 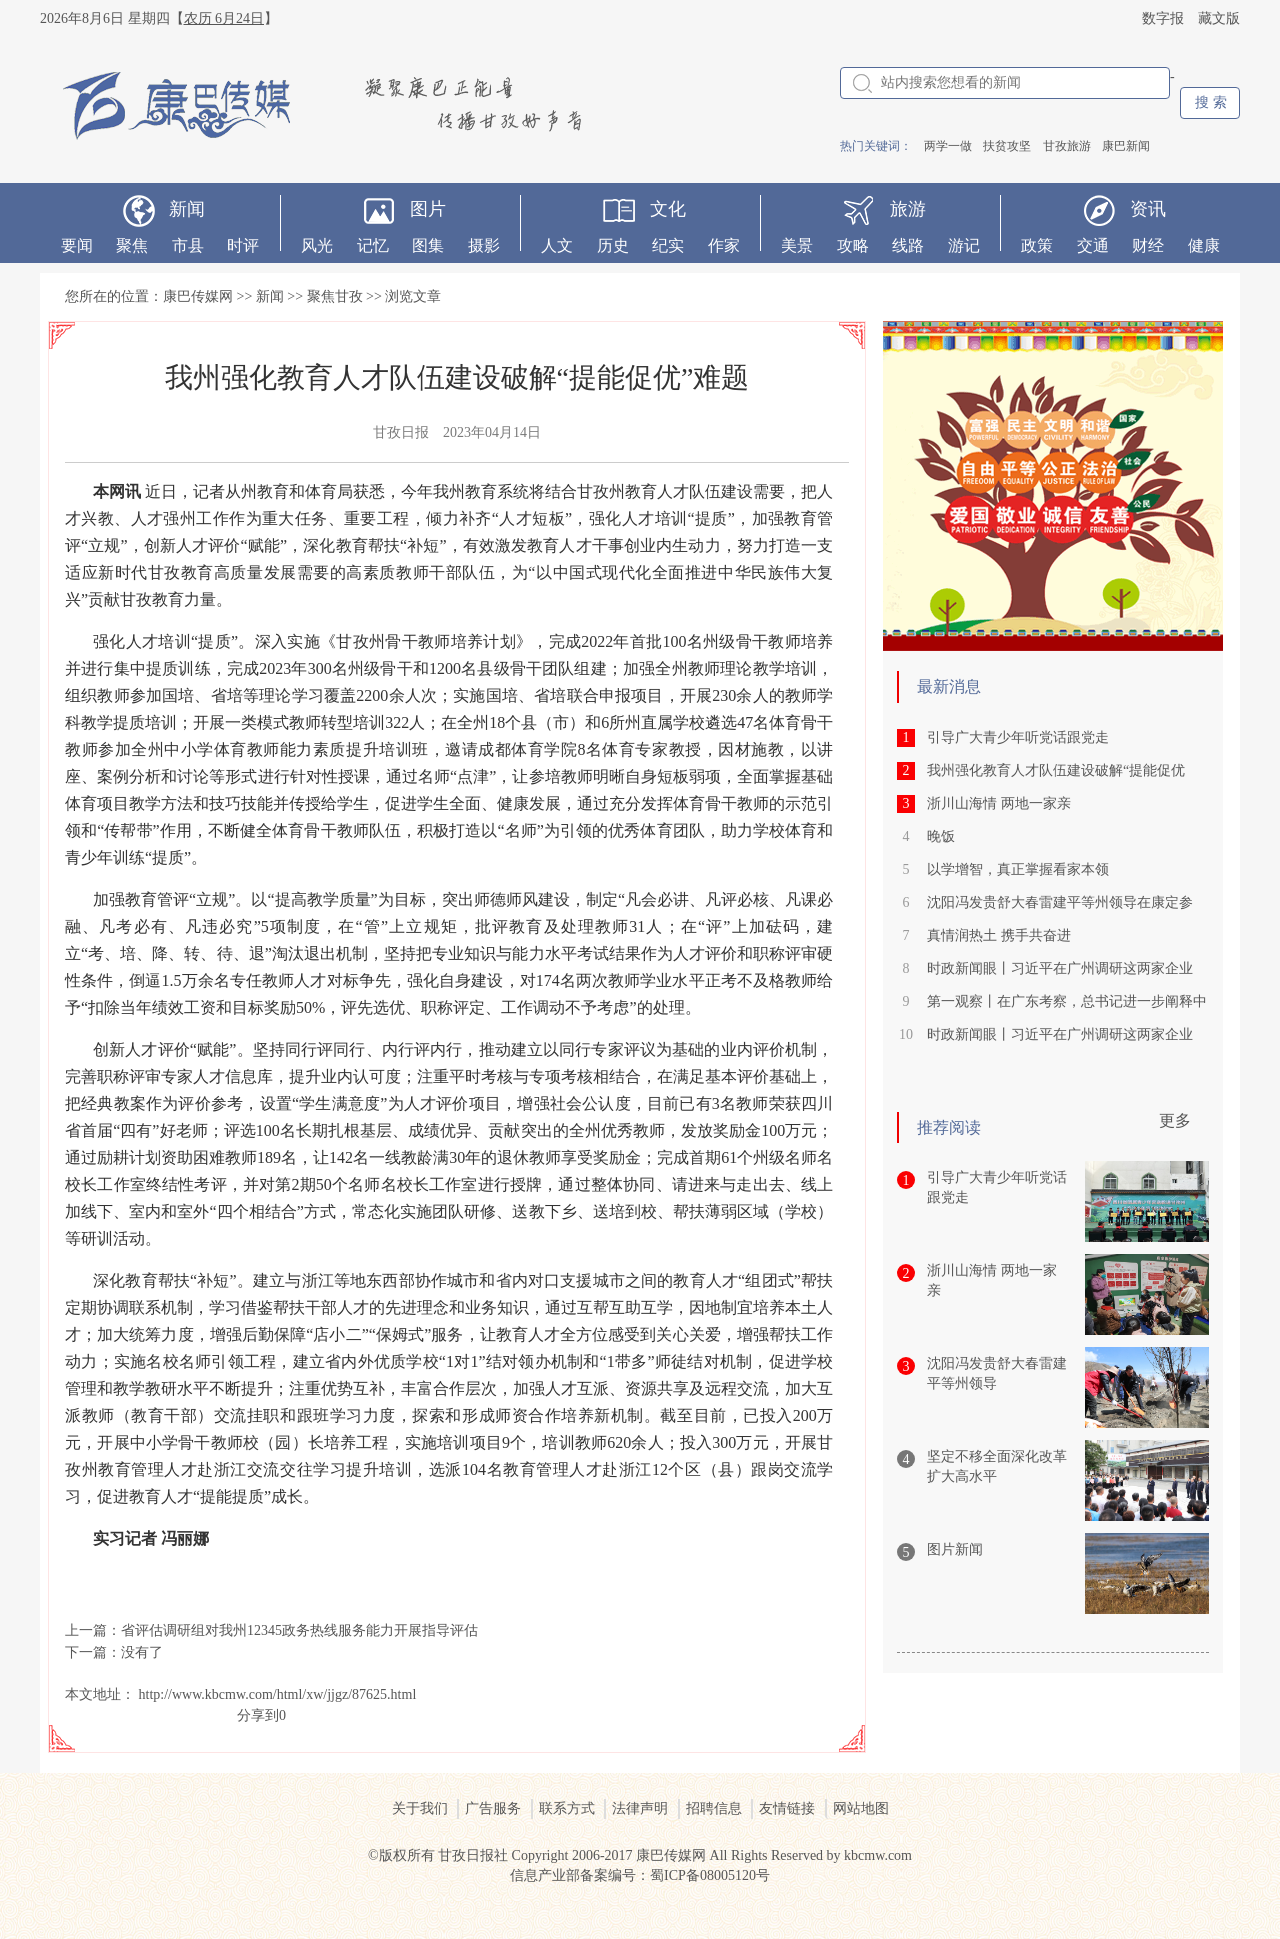 I want to click on 新闻, so click(x=187, y=209).